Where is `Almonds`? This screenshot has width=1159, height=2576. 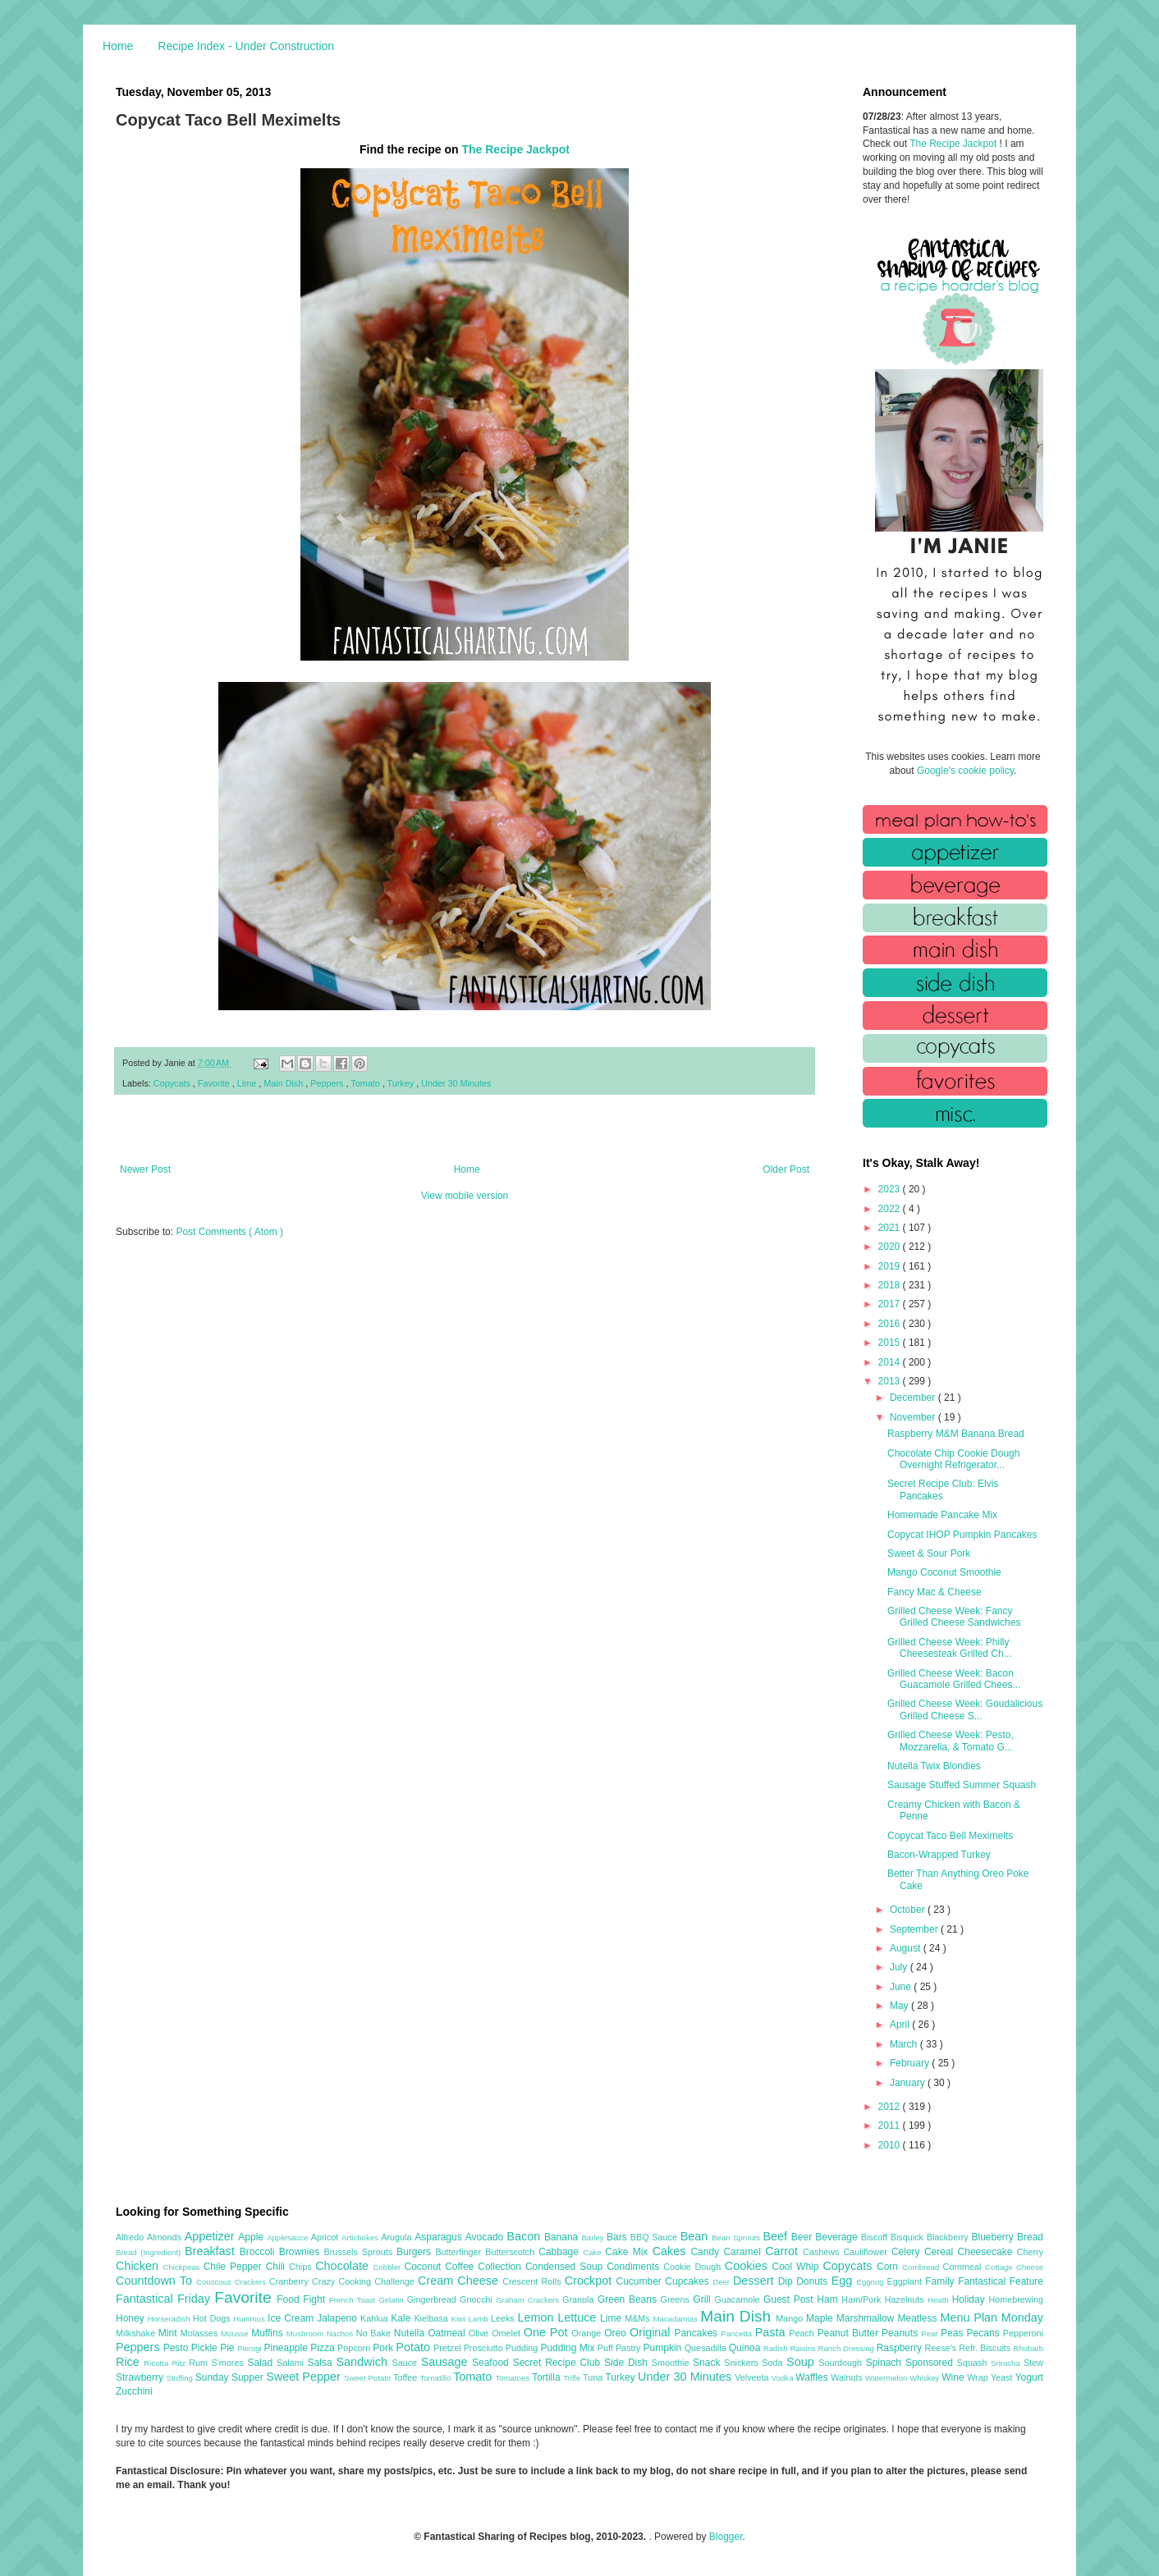
Almonds is located at coordinates (166, 2237).